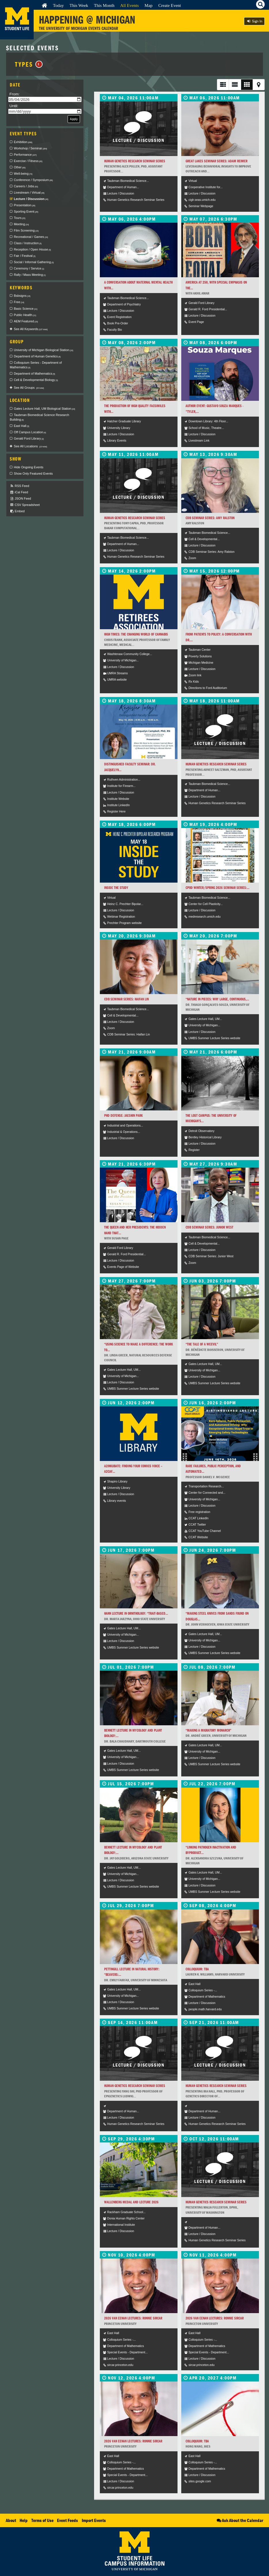 This screenshot has width=269, height=2576. I want to click on Free [checkbox], so click(19, 302).